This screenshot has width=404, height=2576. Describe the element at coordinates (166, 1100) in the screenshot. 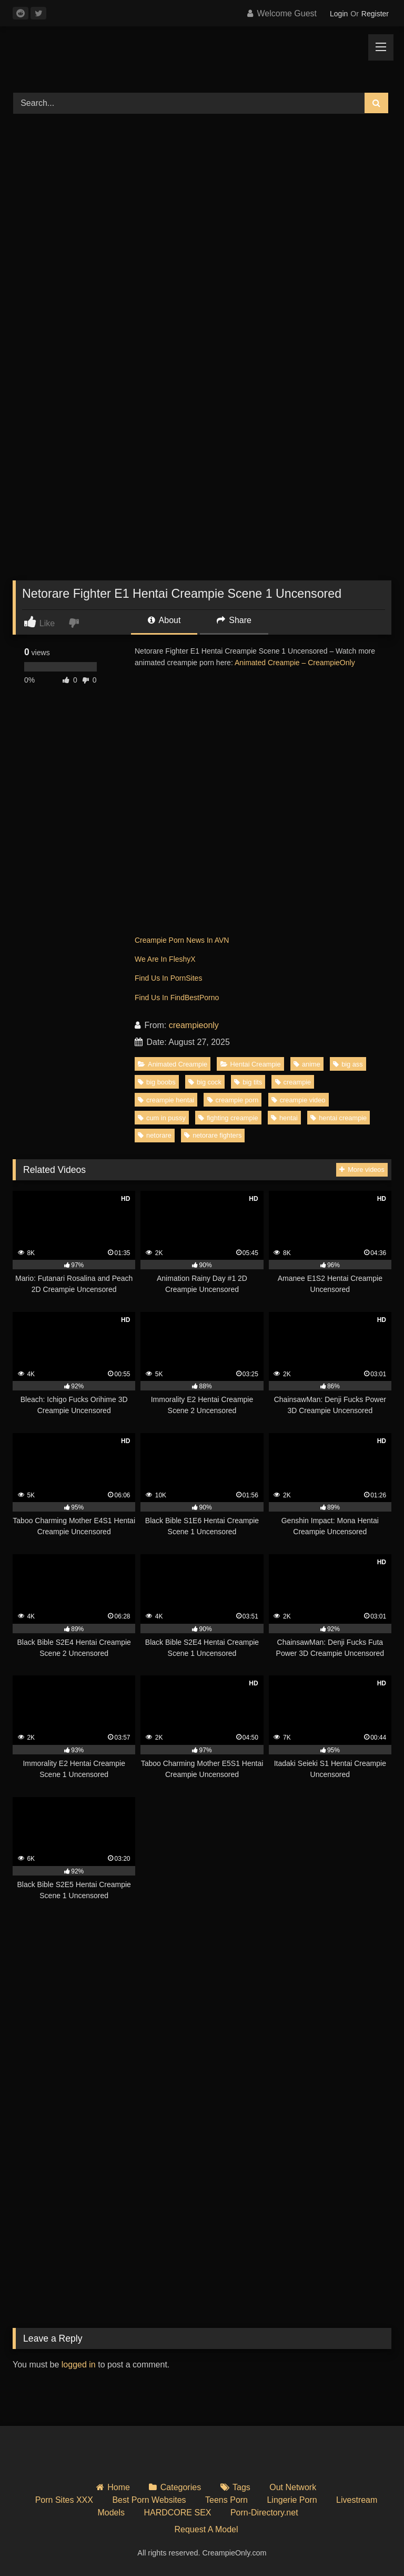

I see `creampie hentai` at that location.